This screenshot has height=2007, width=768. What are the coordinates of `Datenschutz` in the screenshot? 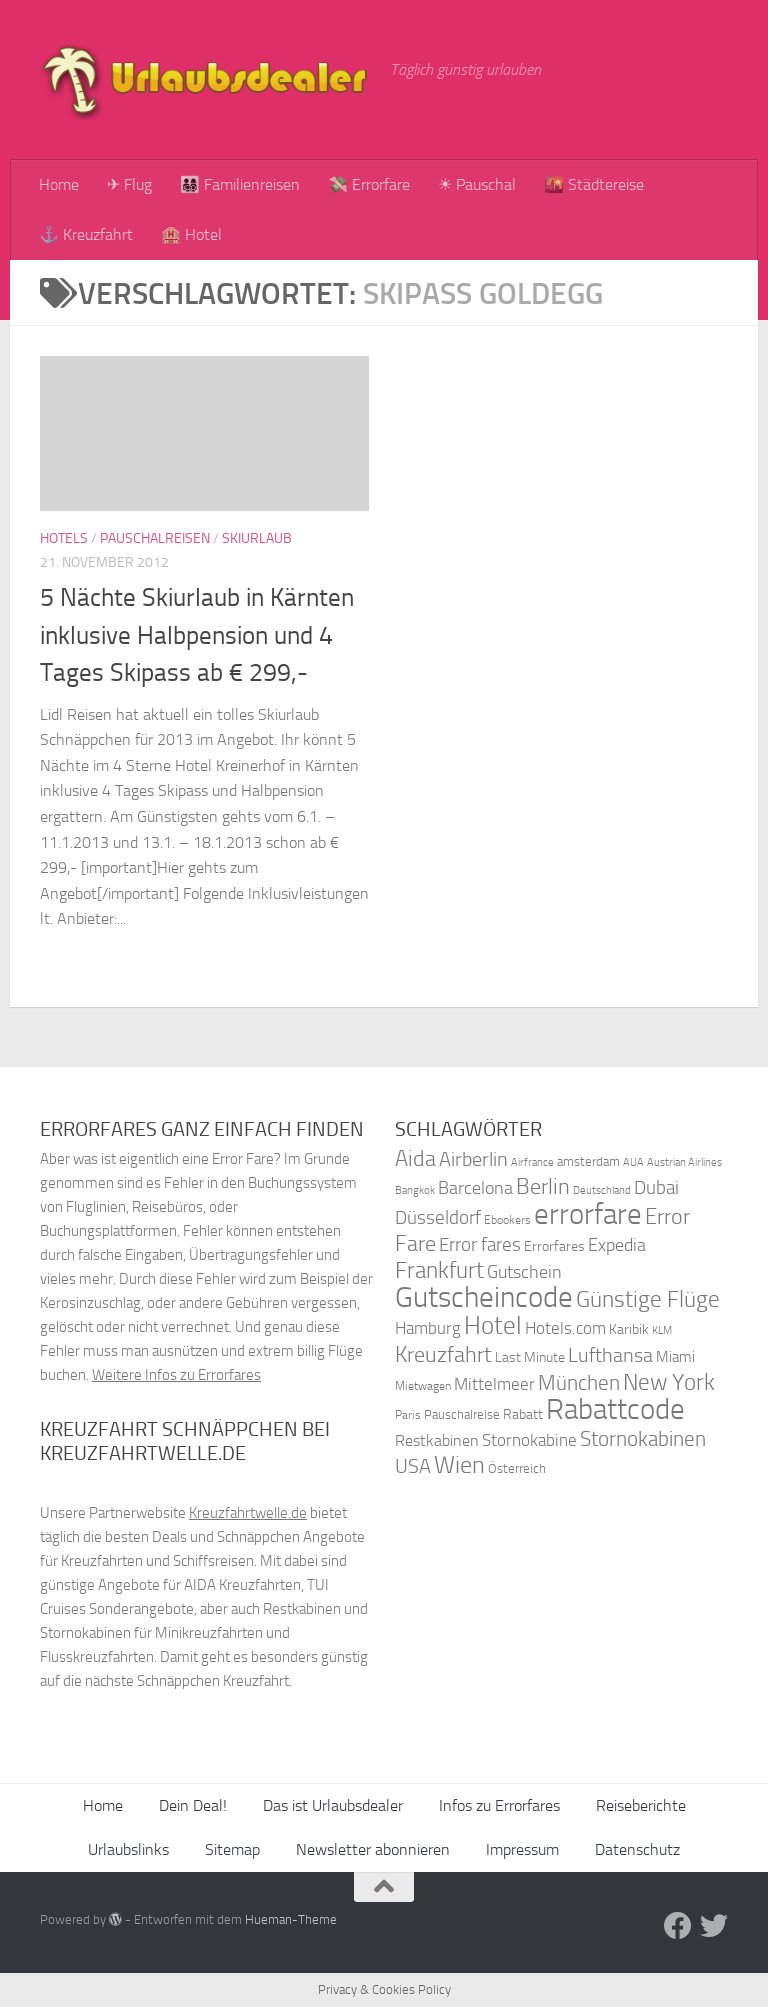 It's located at (637, 1849).